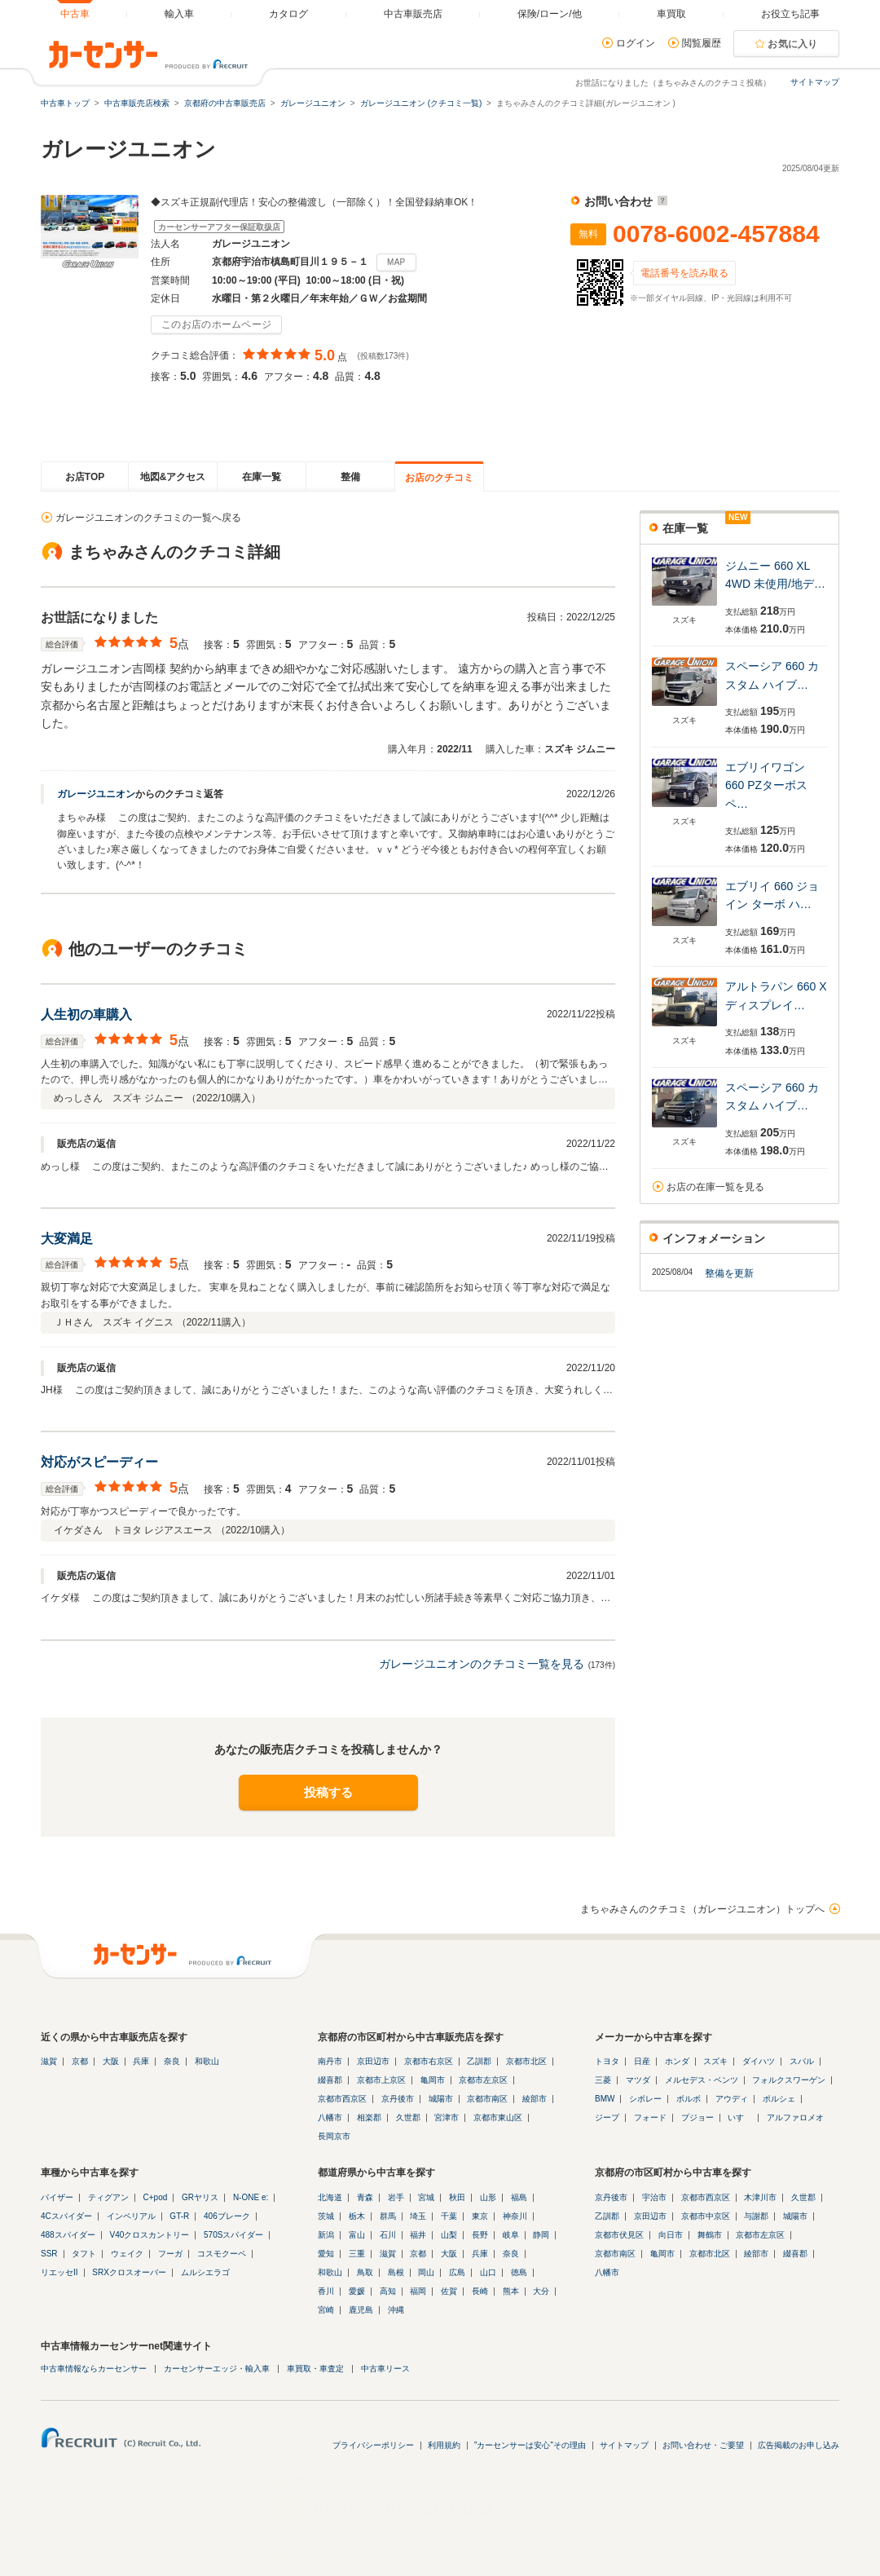 This screenshot has height=2576, width=880. Describe the element at coordinates (326, 2216) in the screenshot. I see `茨城` at that location.